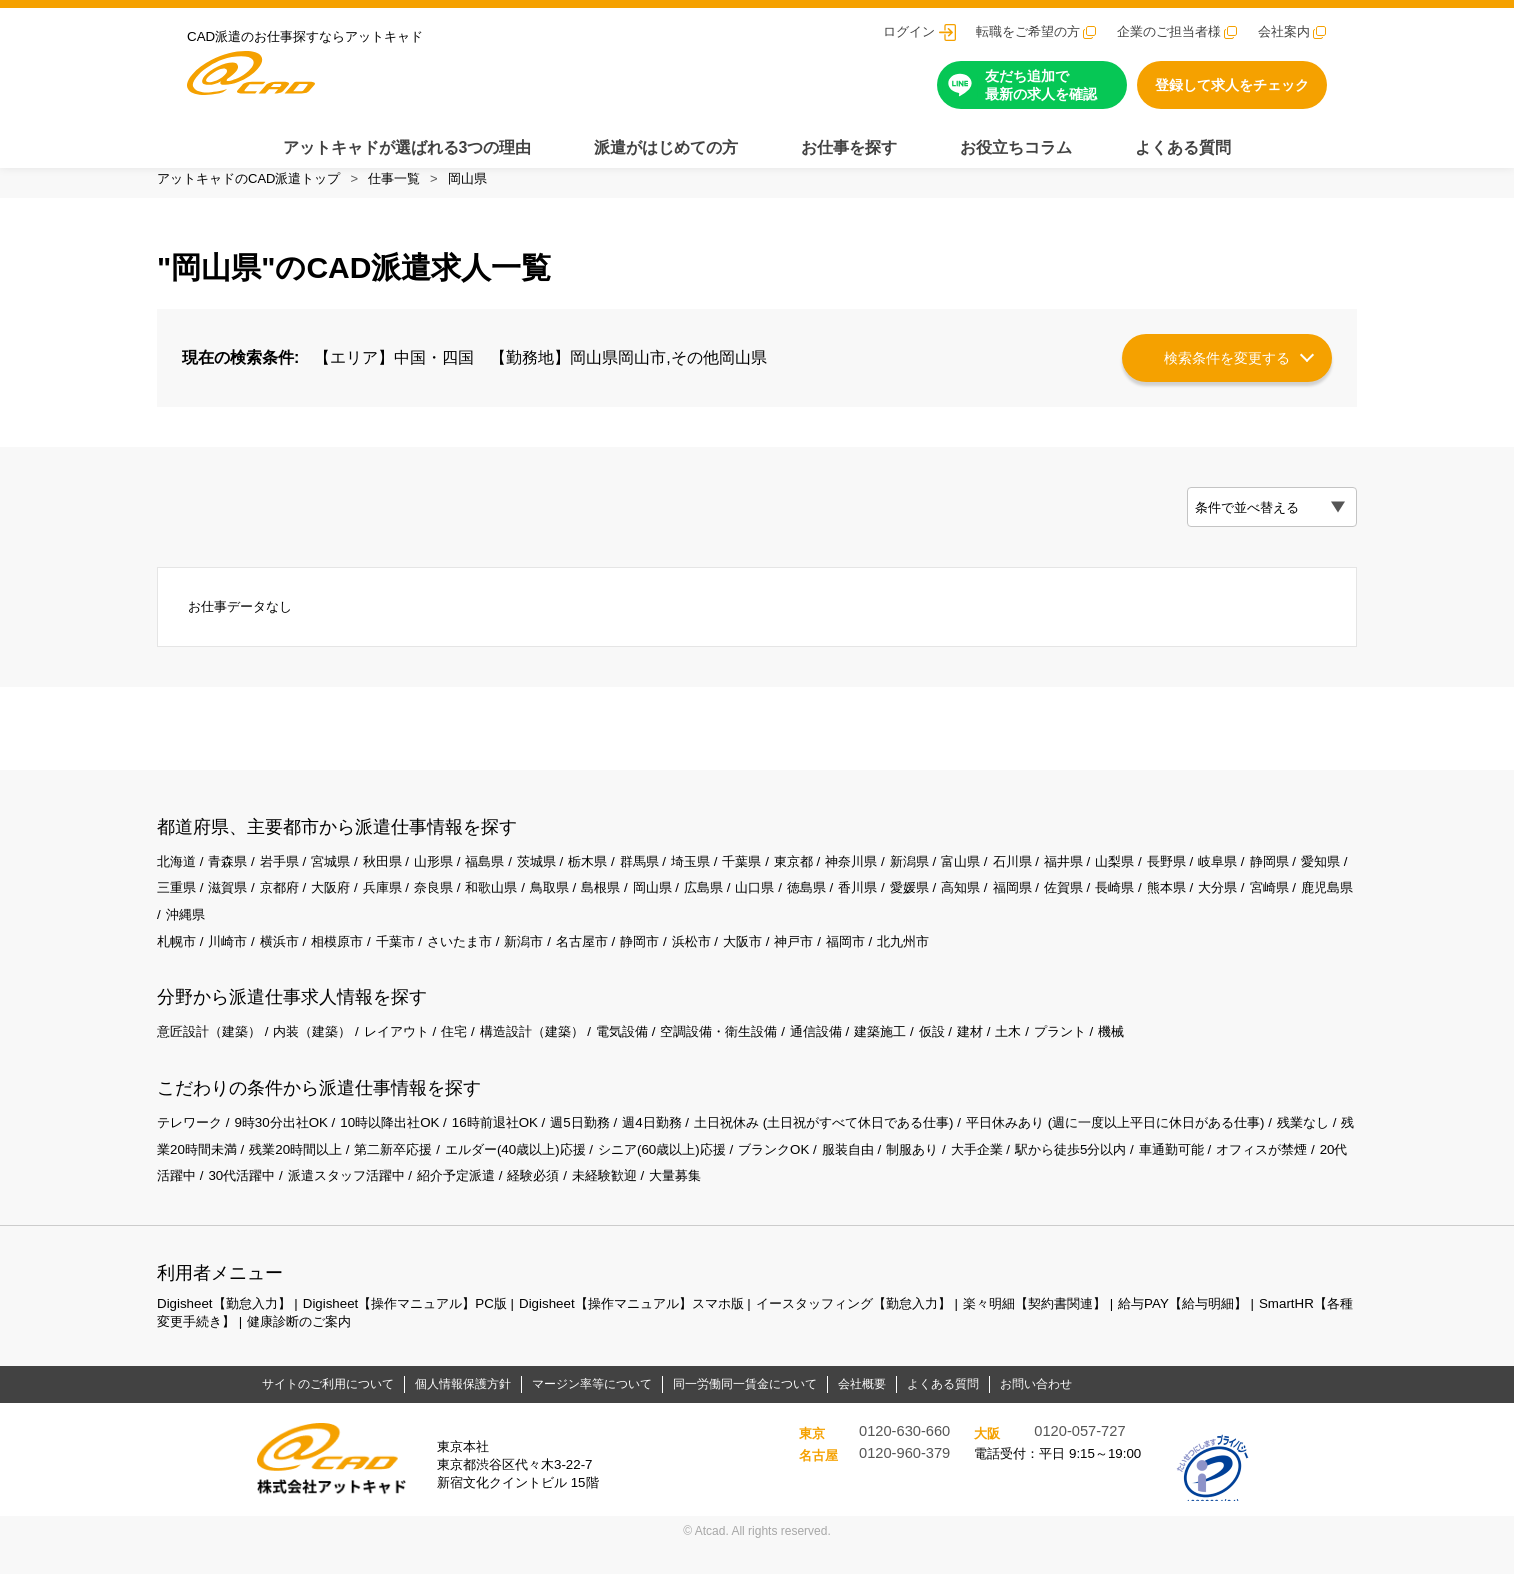  Describe the element at coordinates (835, 880) in the screenshot. I see `東京都` at that location.